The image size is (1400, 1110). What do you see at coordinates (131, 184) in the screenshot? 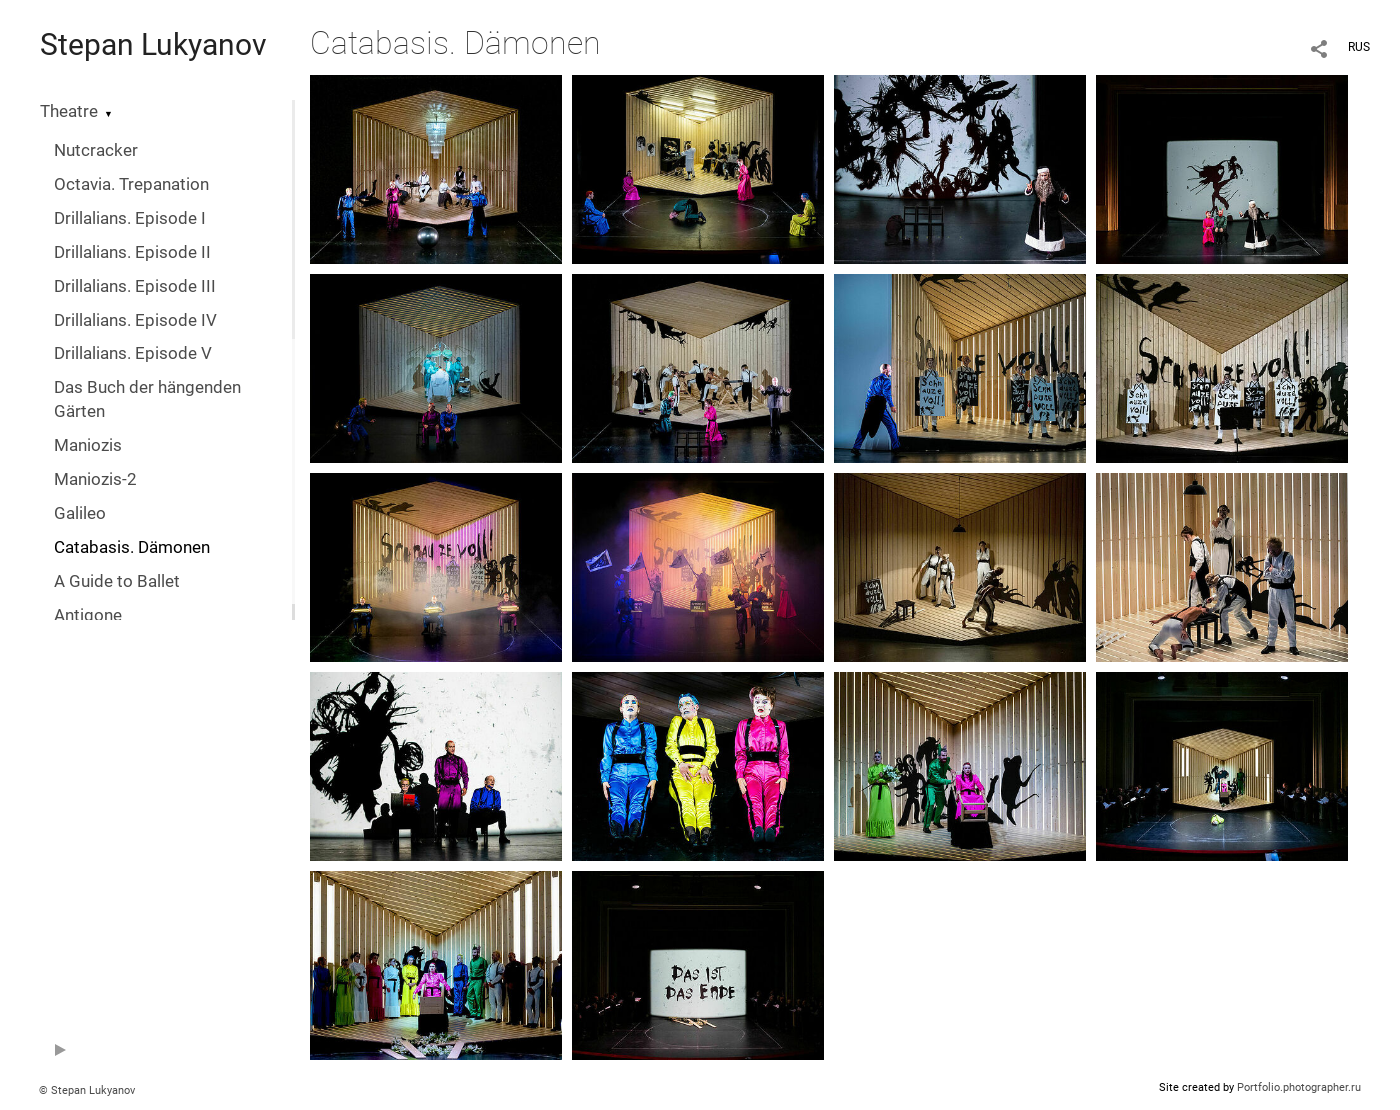
I see `Octavia. Trepanation` at bounding box center [131, 184].